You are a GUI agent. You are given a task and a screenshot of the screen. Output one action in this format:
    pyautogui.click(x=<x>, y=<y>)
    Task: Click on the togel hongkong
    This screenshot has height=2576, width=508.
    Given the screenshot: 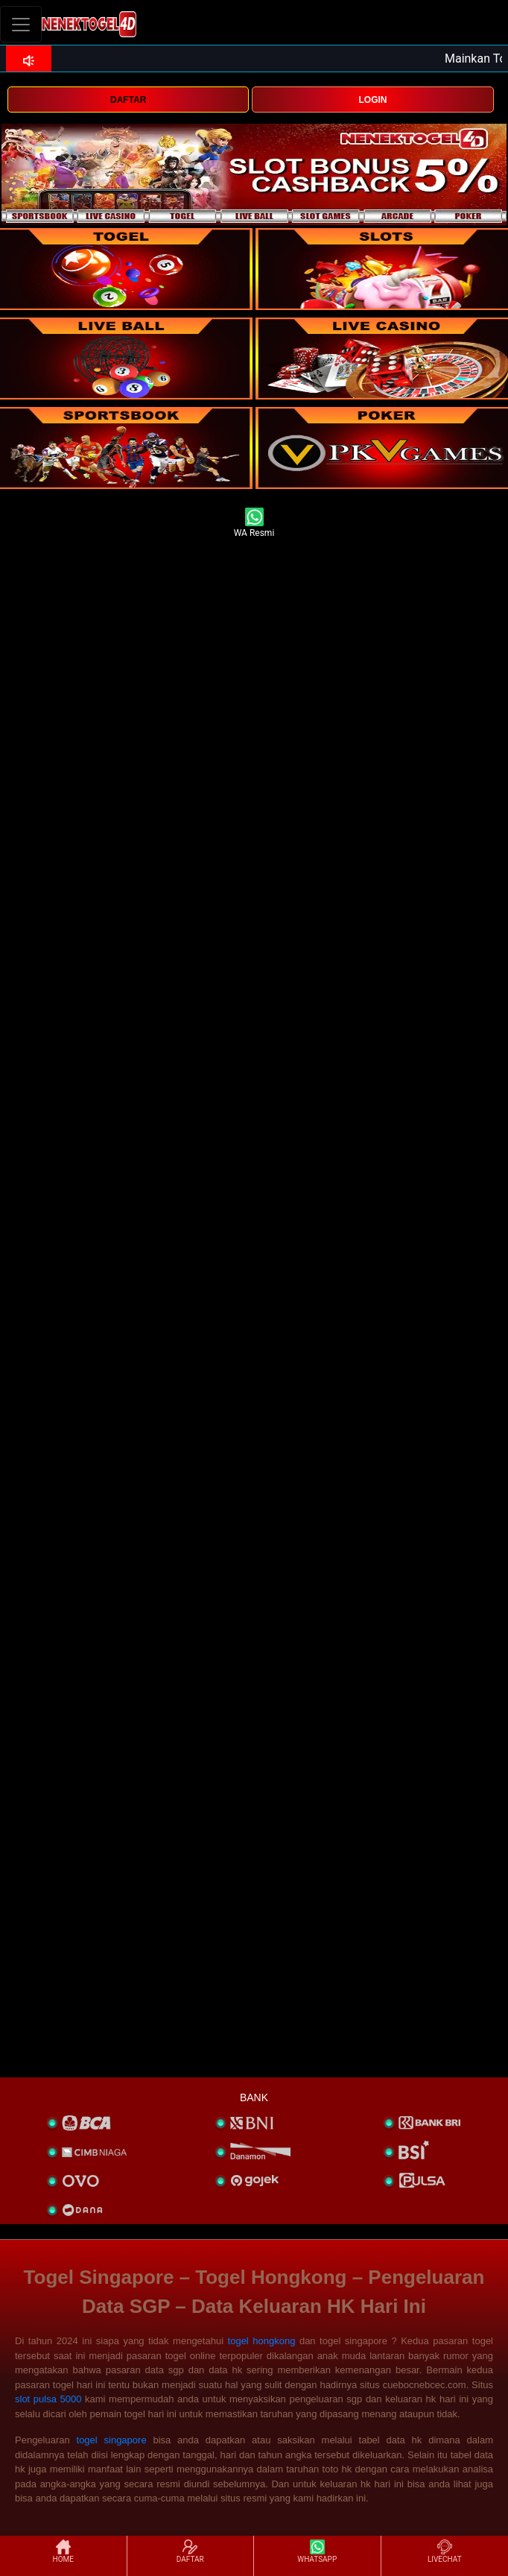 What is the action you would take?
    pyautogui.click(x=262, y=2340)
    